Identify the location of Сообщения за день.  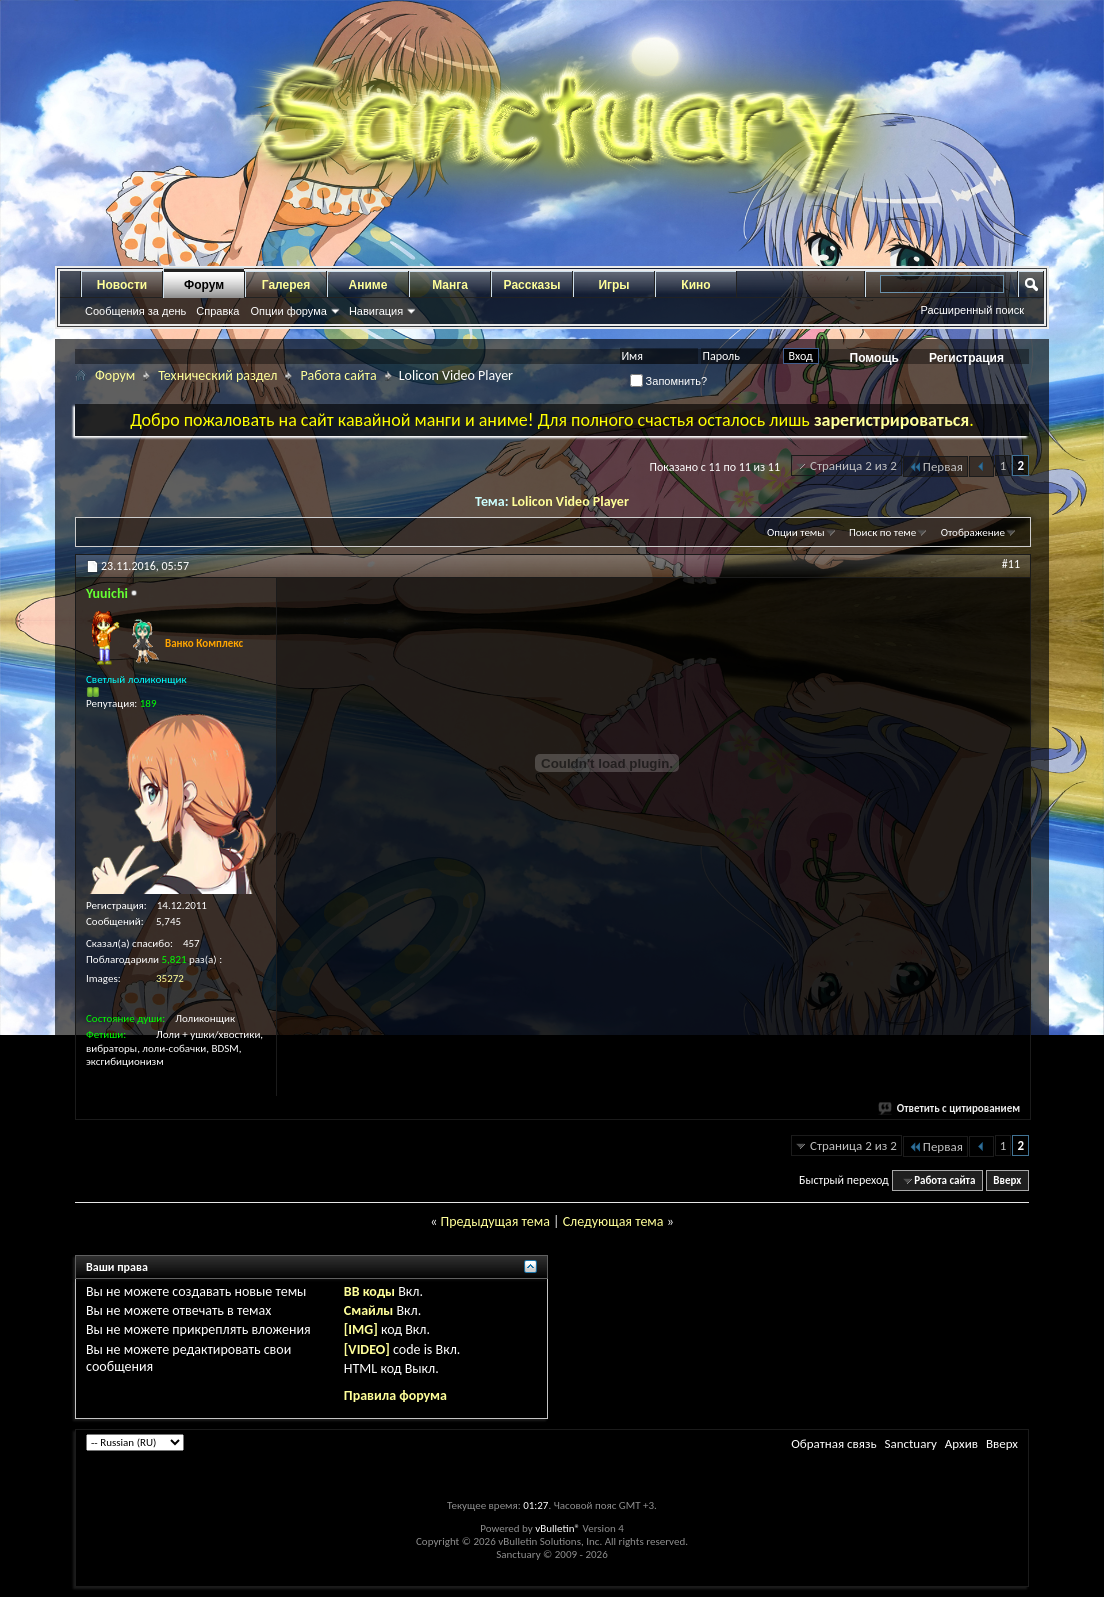
(135, 311).